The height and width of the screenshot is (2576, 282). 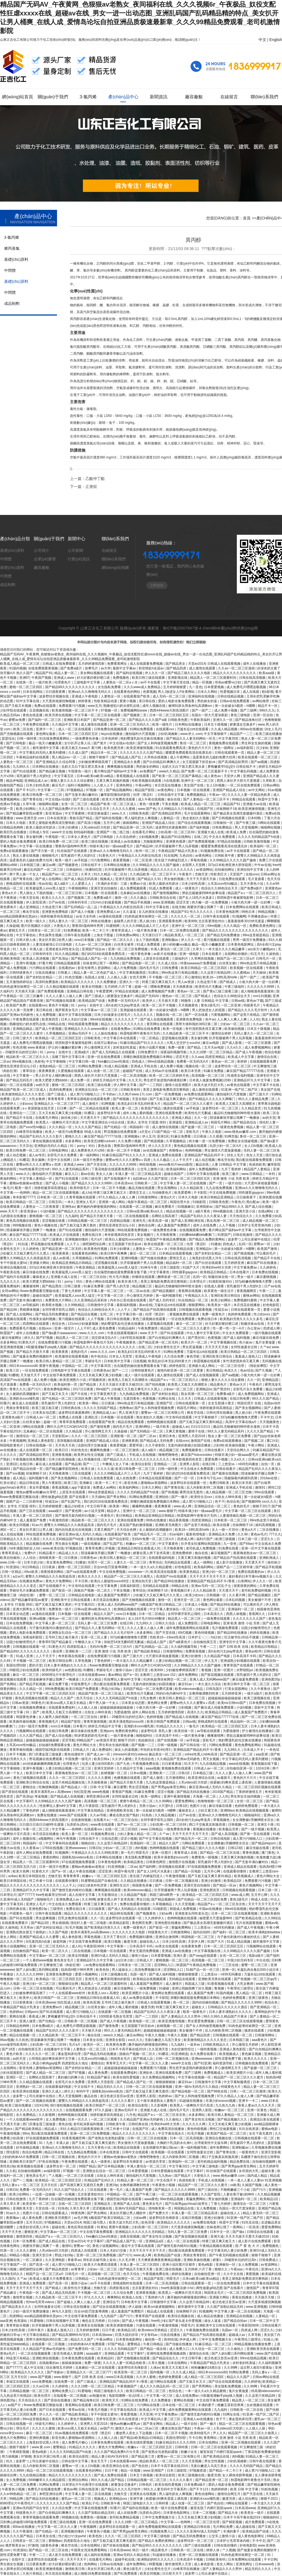 I want to click on 欧美伊人, so click(x=149, y=1001).